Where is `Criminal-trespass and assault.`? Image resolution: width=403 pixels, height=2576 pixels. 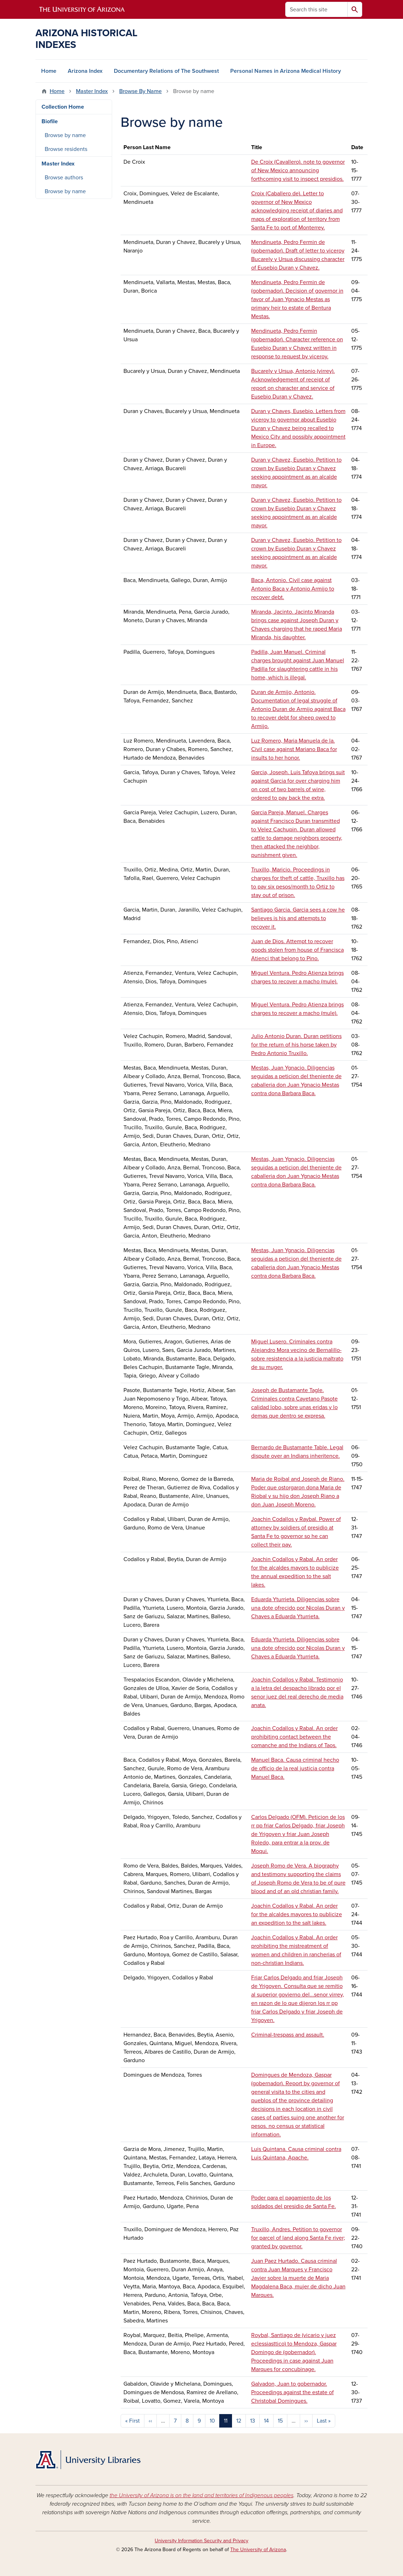 Criminal-trespass and assault. is located at coordinates (287, 2034).